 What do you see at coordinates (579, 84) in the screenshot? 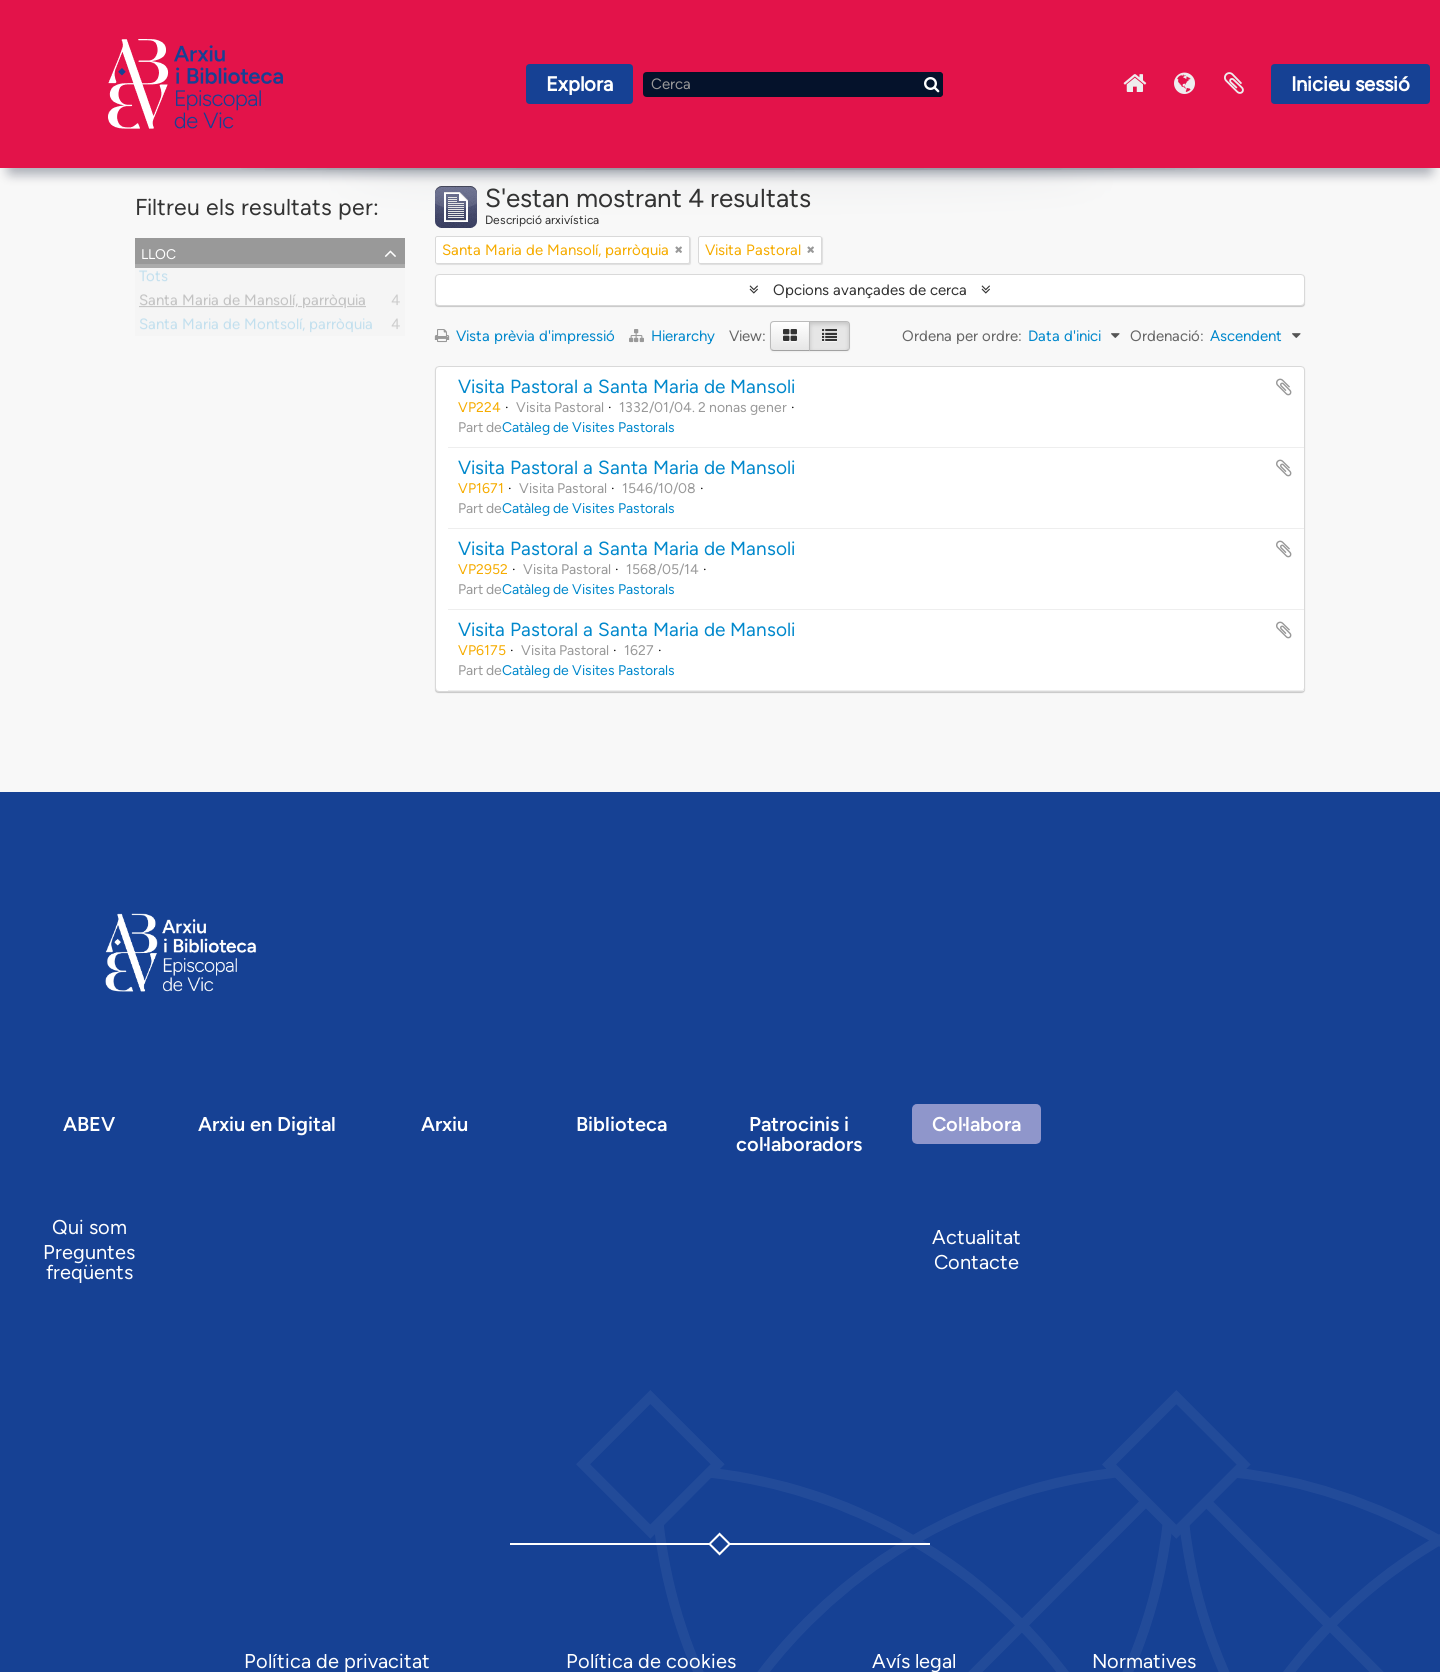
I see `Explora` at bounding box center [579, 84].